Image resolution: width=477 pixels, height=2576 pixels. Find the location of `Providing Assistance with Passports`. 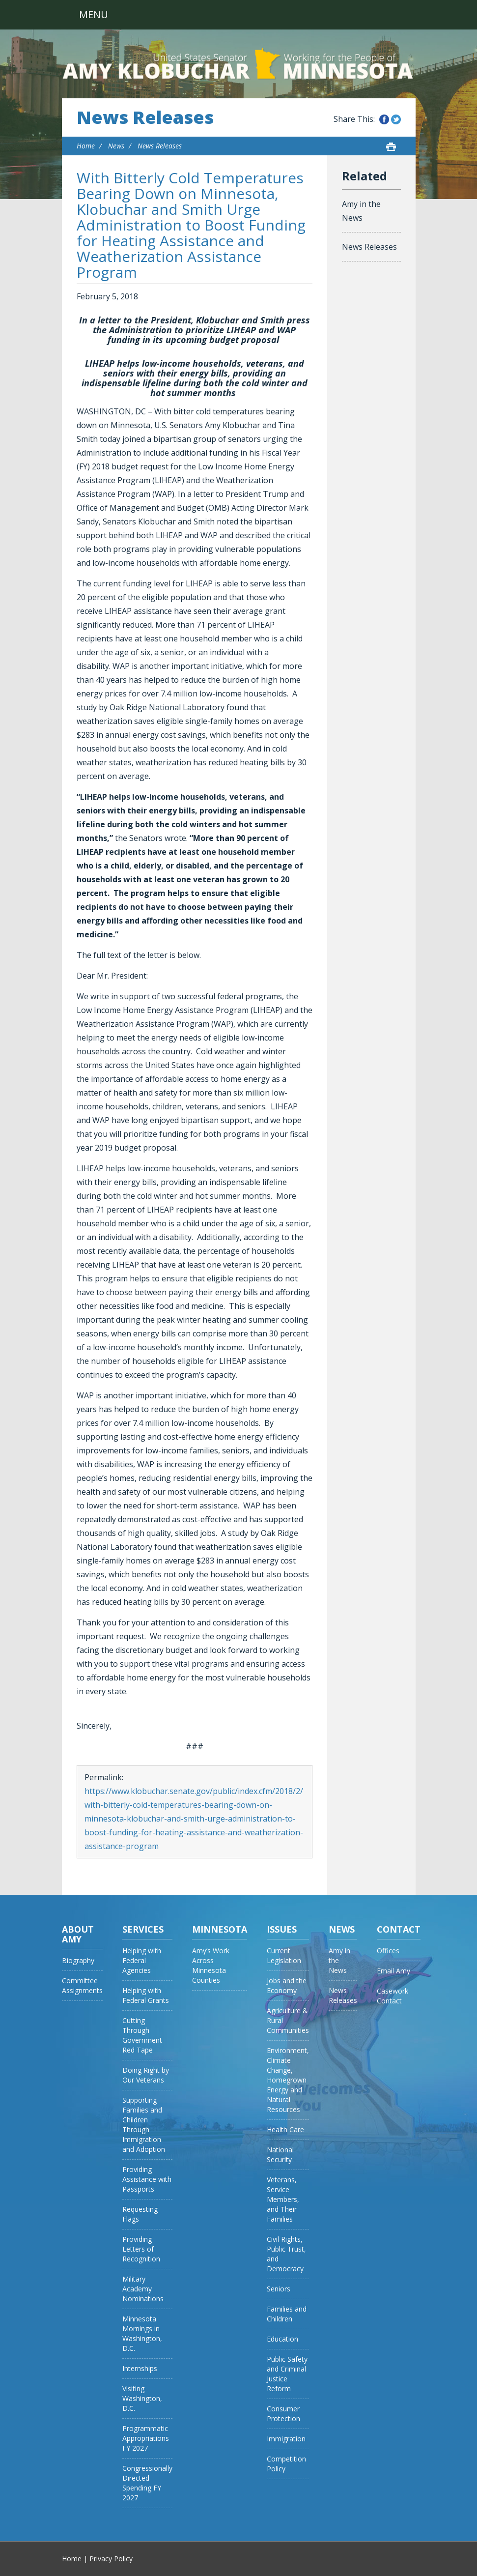

Providing Assistance with Passports is located at coordinates (146, 2179).